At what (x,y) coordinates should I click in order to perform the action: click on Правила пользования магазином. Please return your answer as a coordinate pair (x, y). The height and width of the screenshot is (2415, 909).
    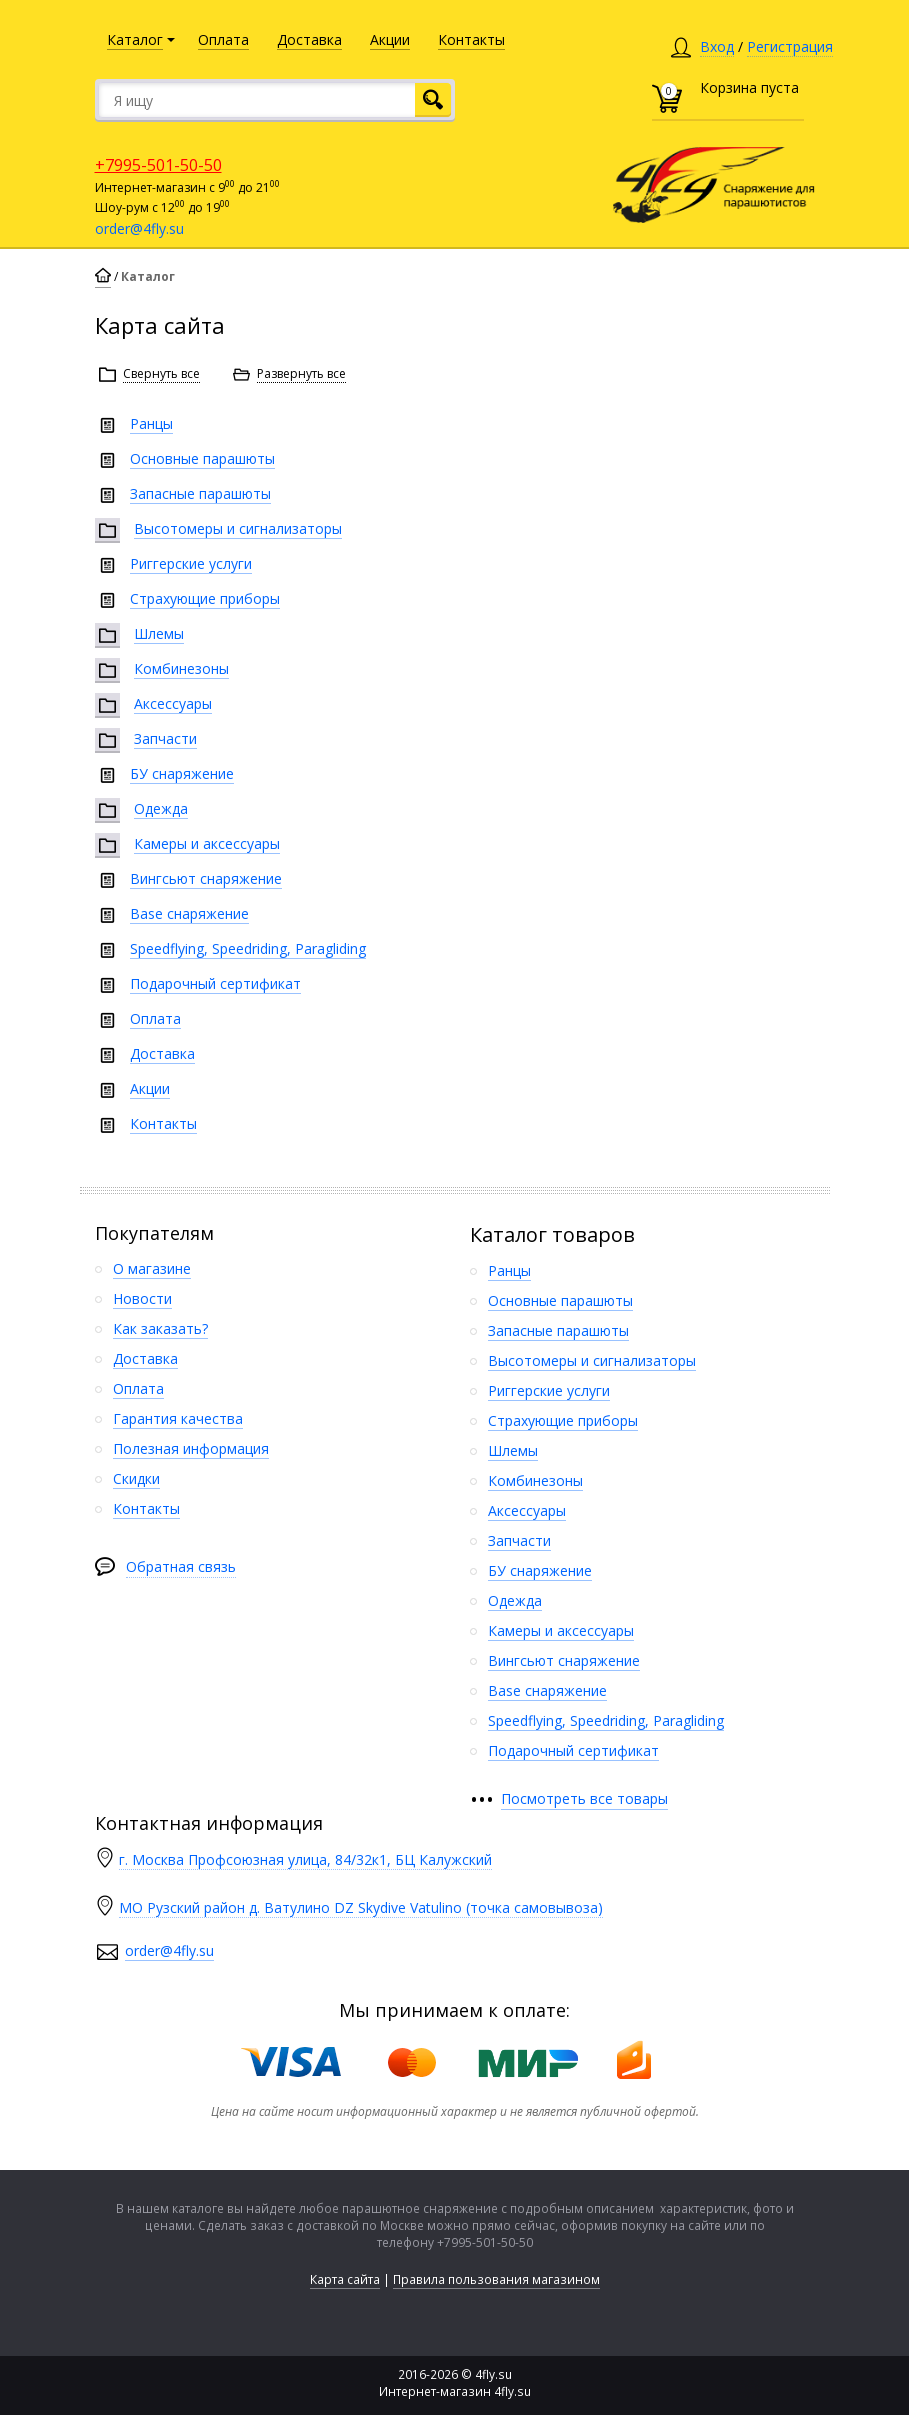
    Looking at the image, I should click on (496, 2279).